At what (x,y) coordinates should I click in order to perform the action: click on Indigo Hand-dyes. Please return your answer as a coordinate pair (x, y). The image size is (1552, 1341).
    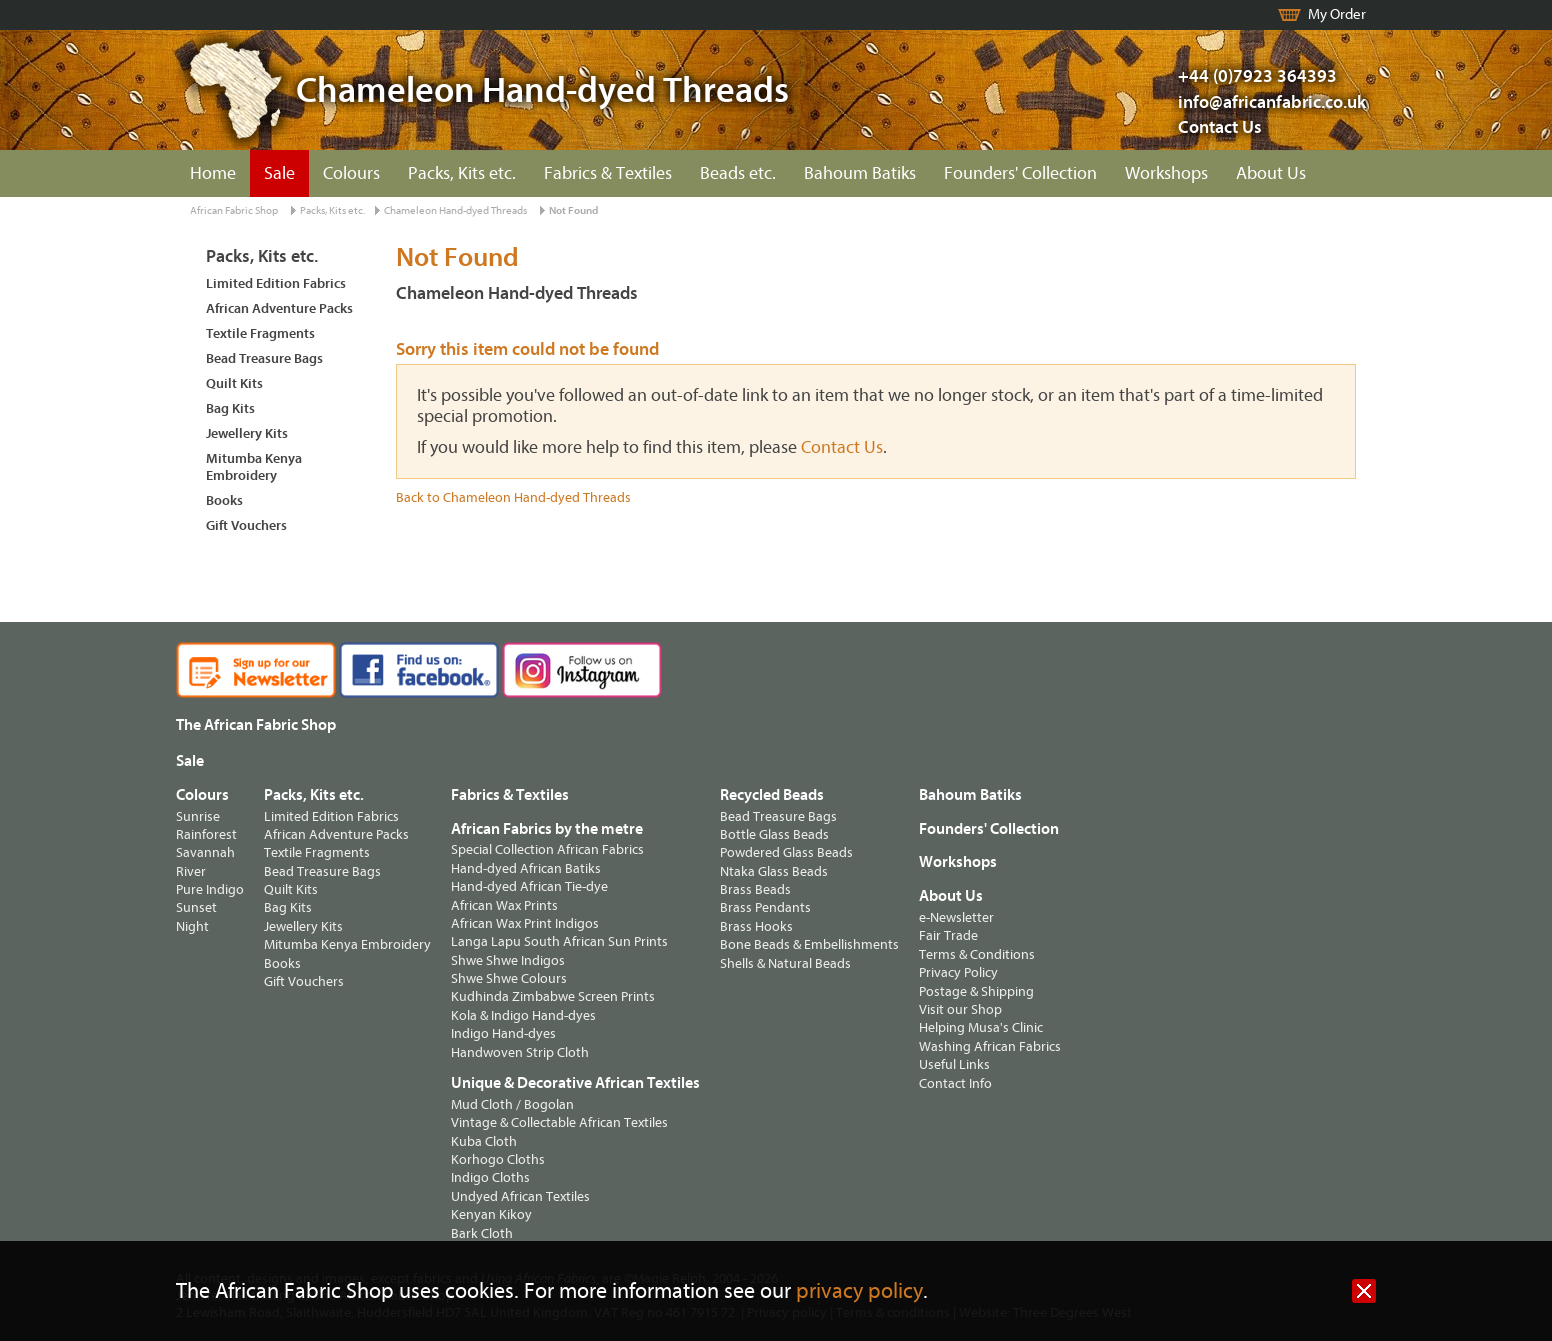
    Looking at the image, I should click on (503, 1033).